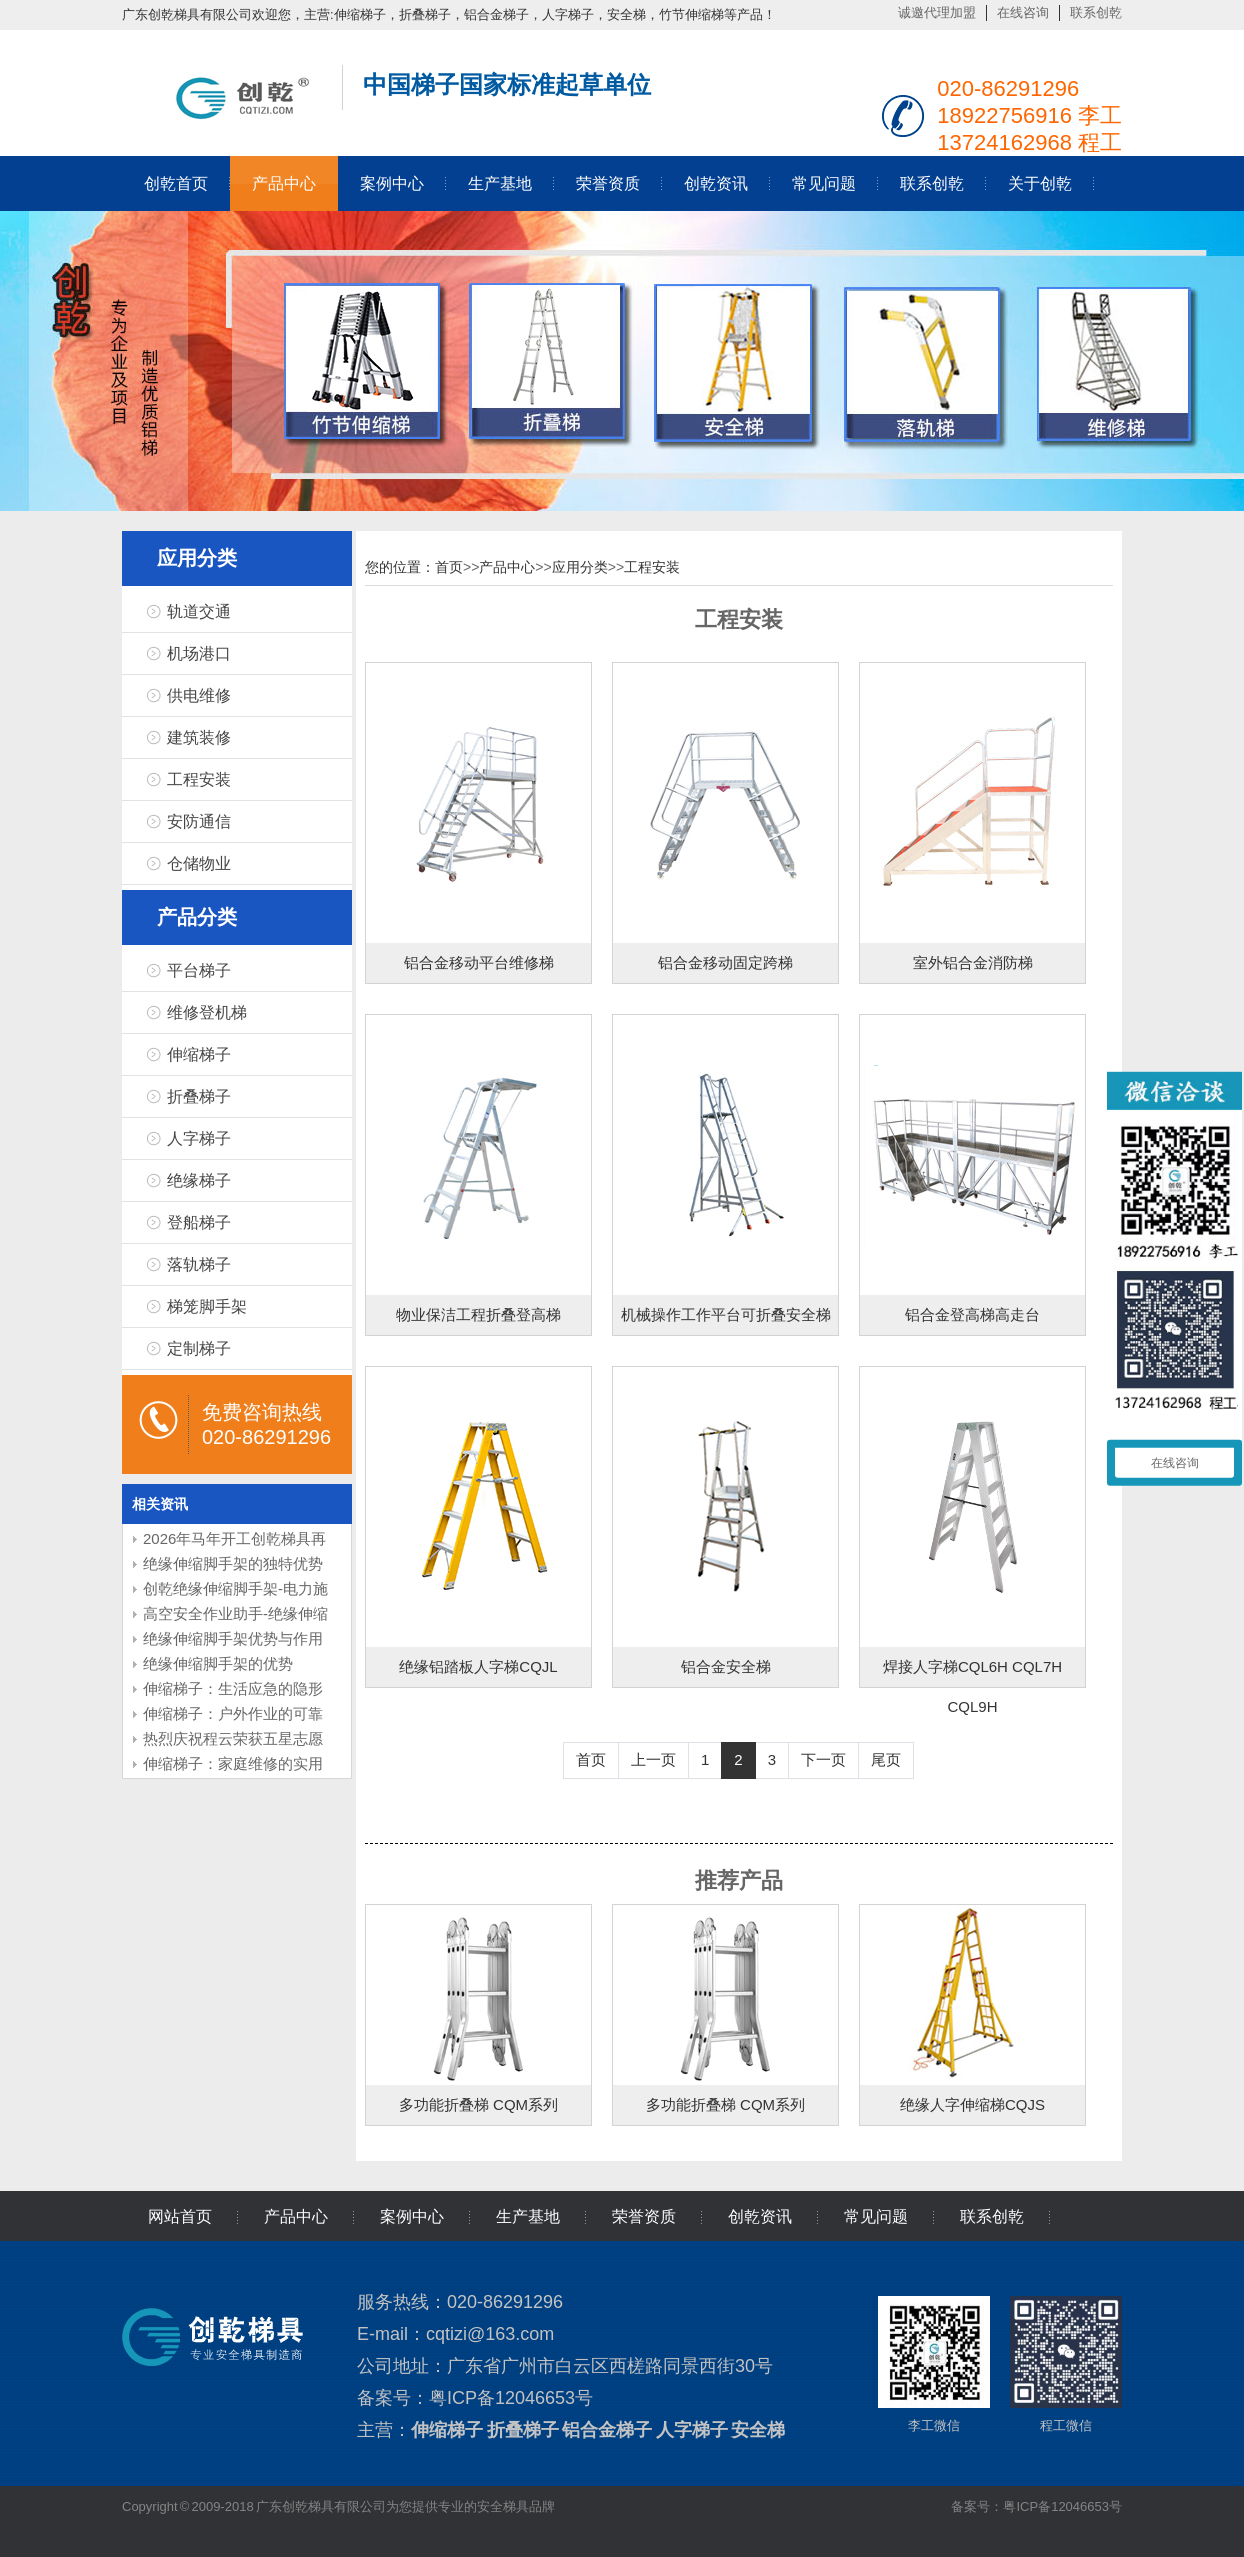 The width and height of the screenshot is (1244, 2557). Describe the element at coordinates (176, 183) in the screenshot. I see `创乾首页` at that location.